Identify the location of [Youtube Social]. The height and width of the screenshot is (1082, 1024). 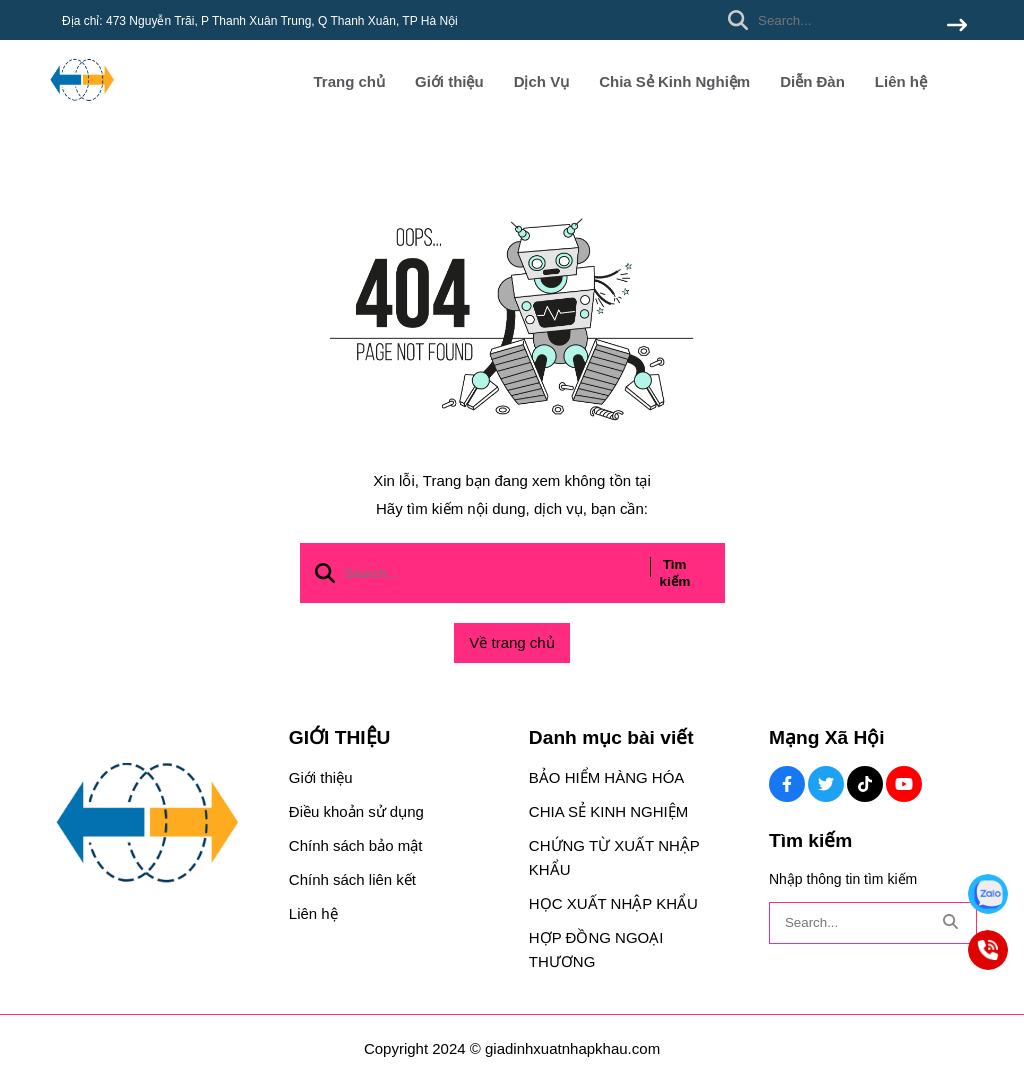
(904, 784).